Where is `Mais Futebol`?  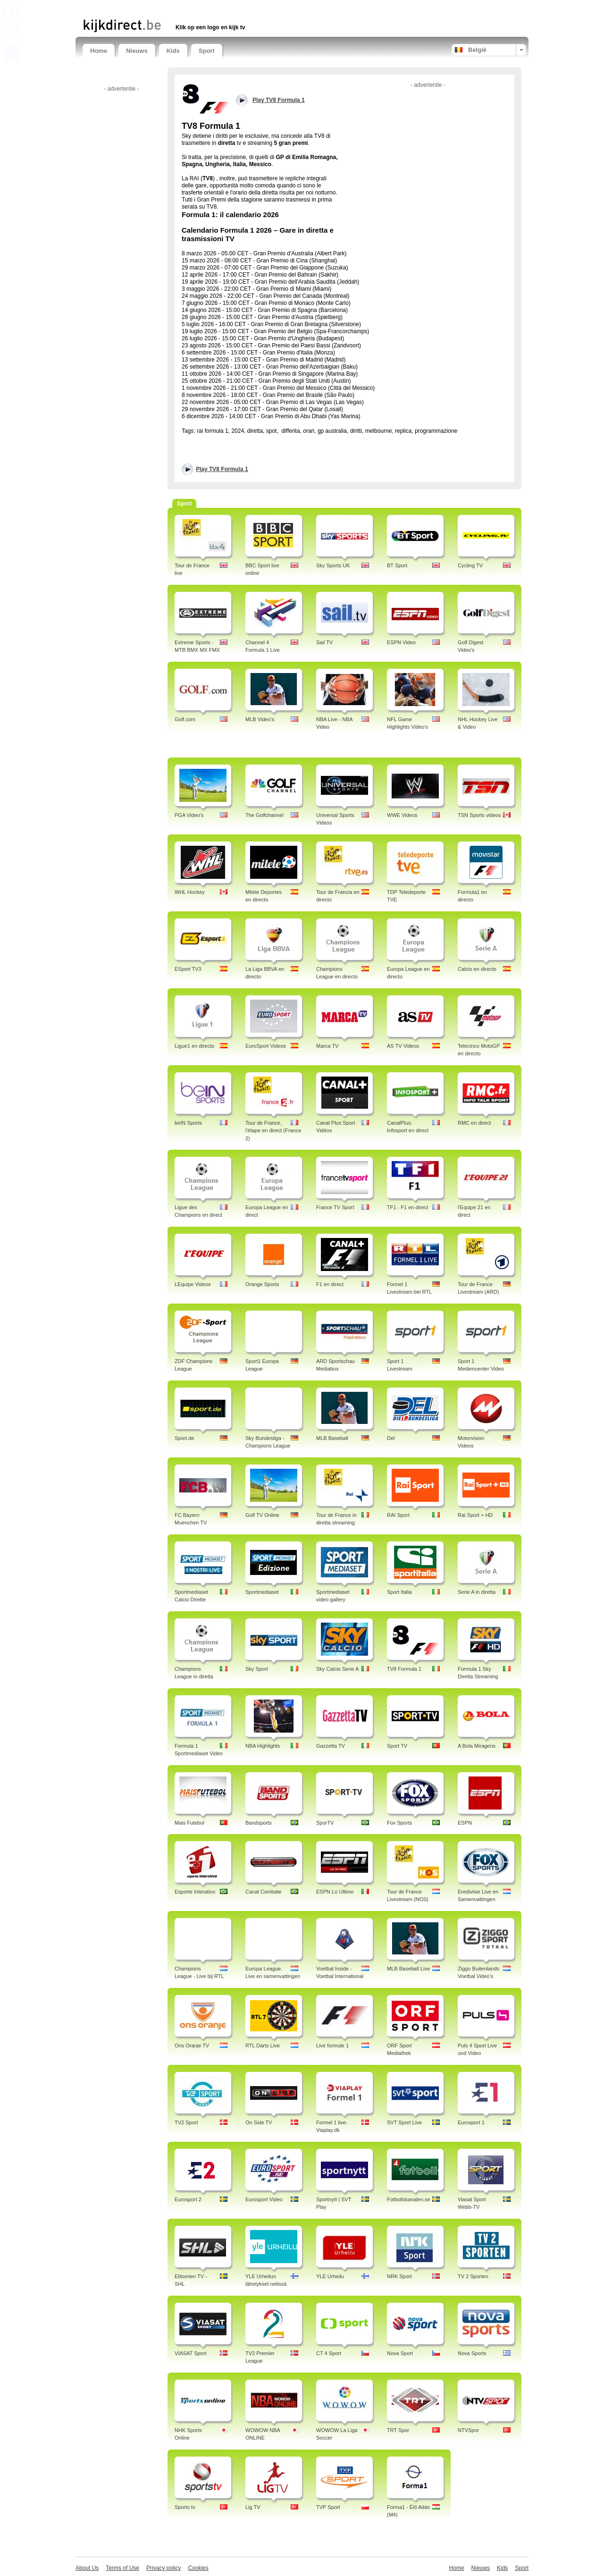
Mais Futebol is located at coordinates (189, 1823).